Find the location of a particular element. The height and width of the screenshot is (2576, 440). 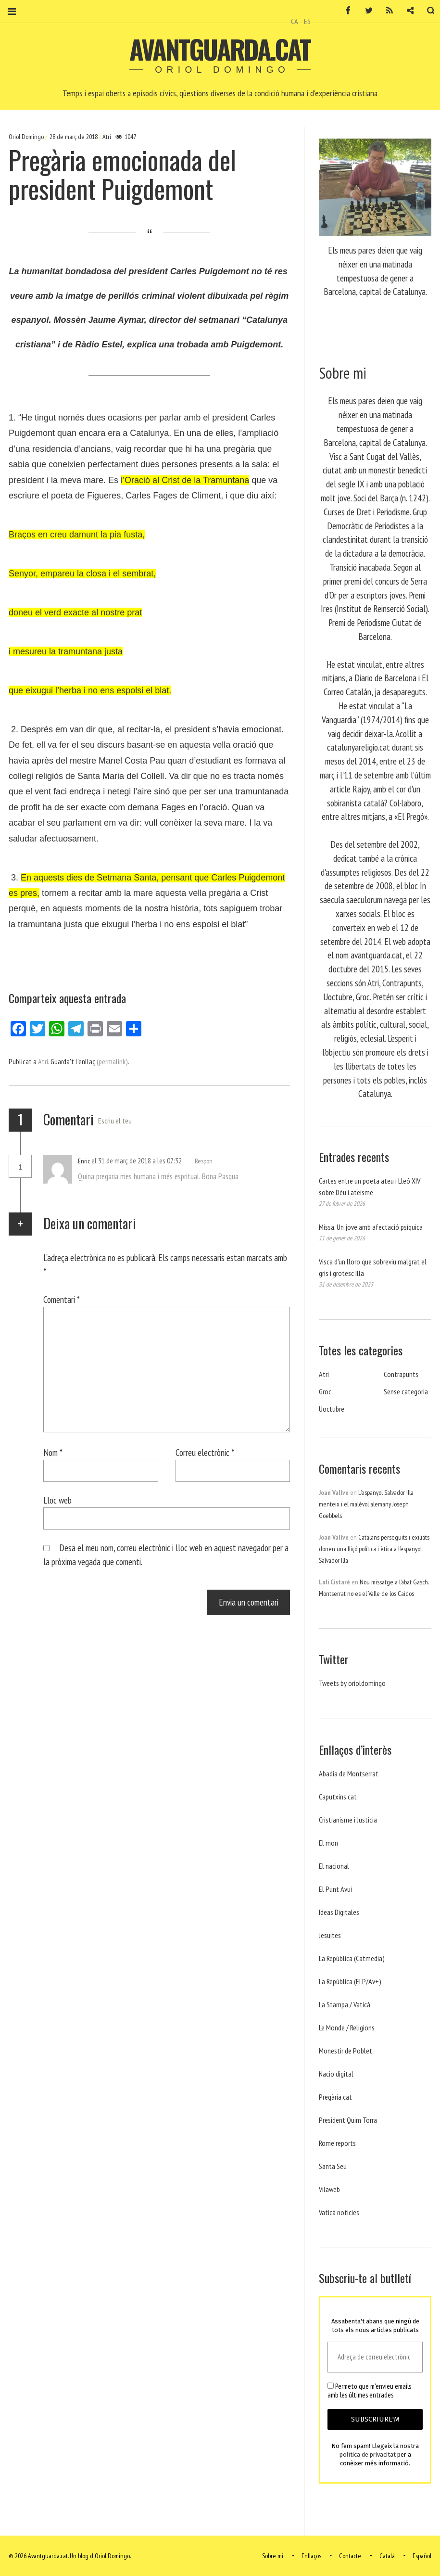

Comentari is located at coordinates (61, 1299).